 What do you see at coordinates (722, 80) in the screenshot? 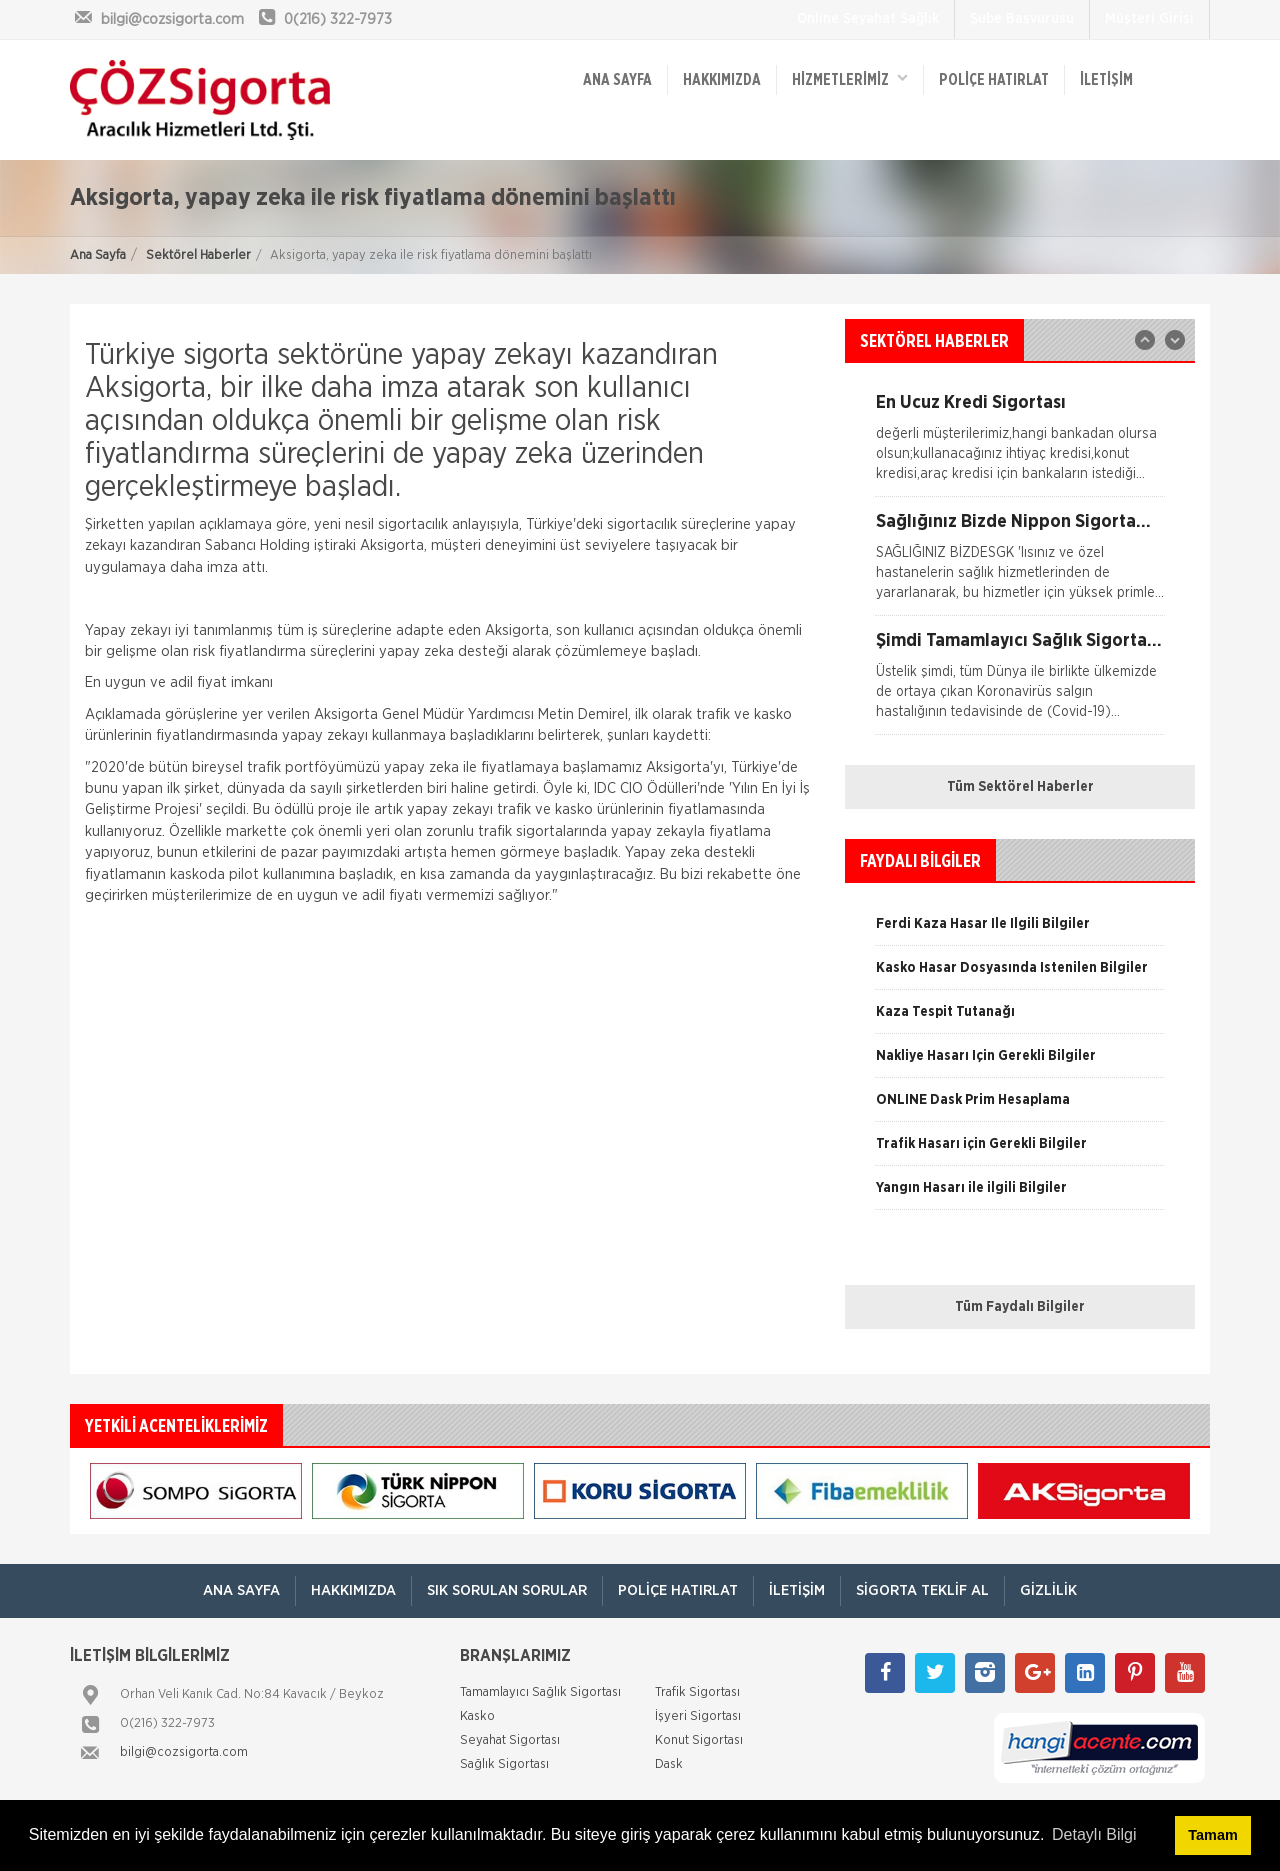
I see `Hakkımızda` at bounding box center [722, 80].